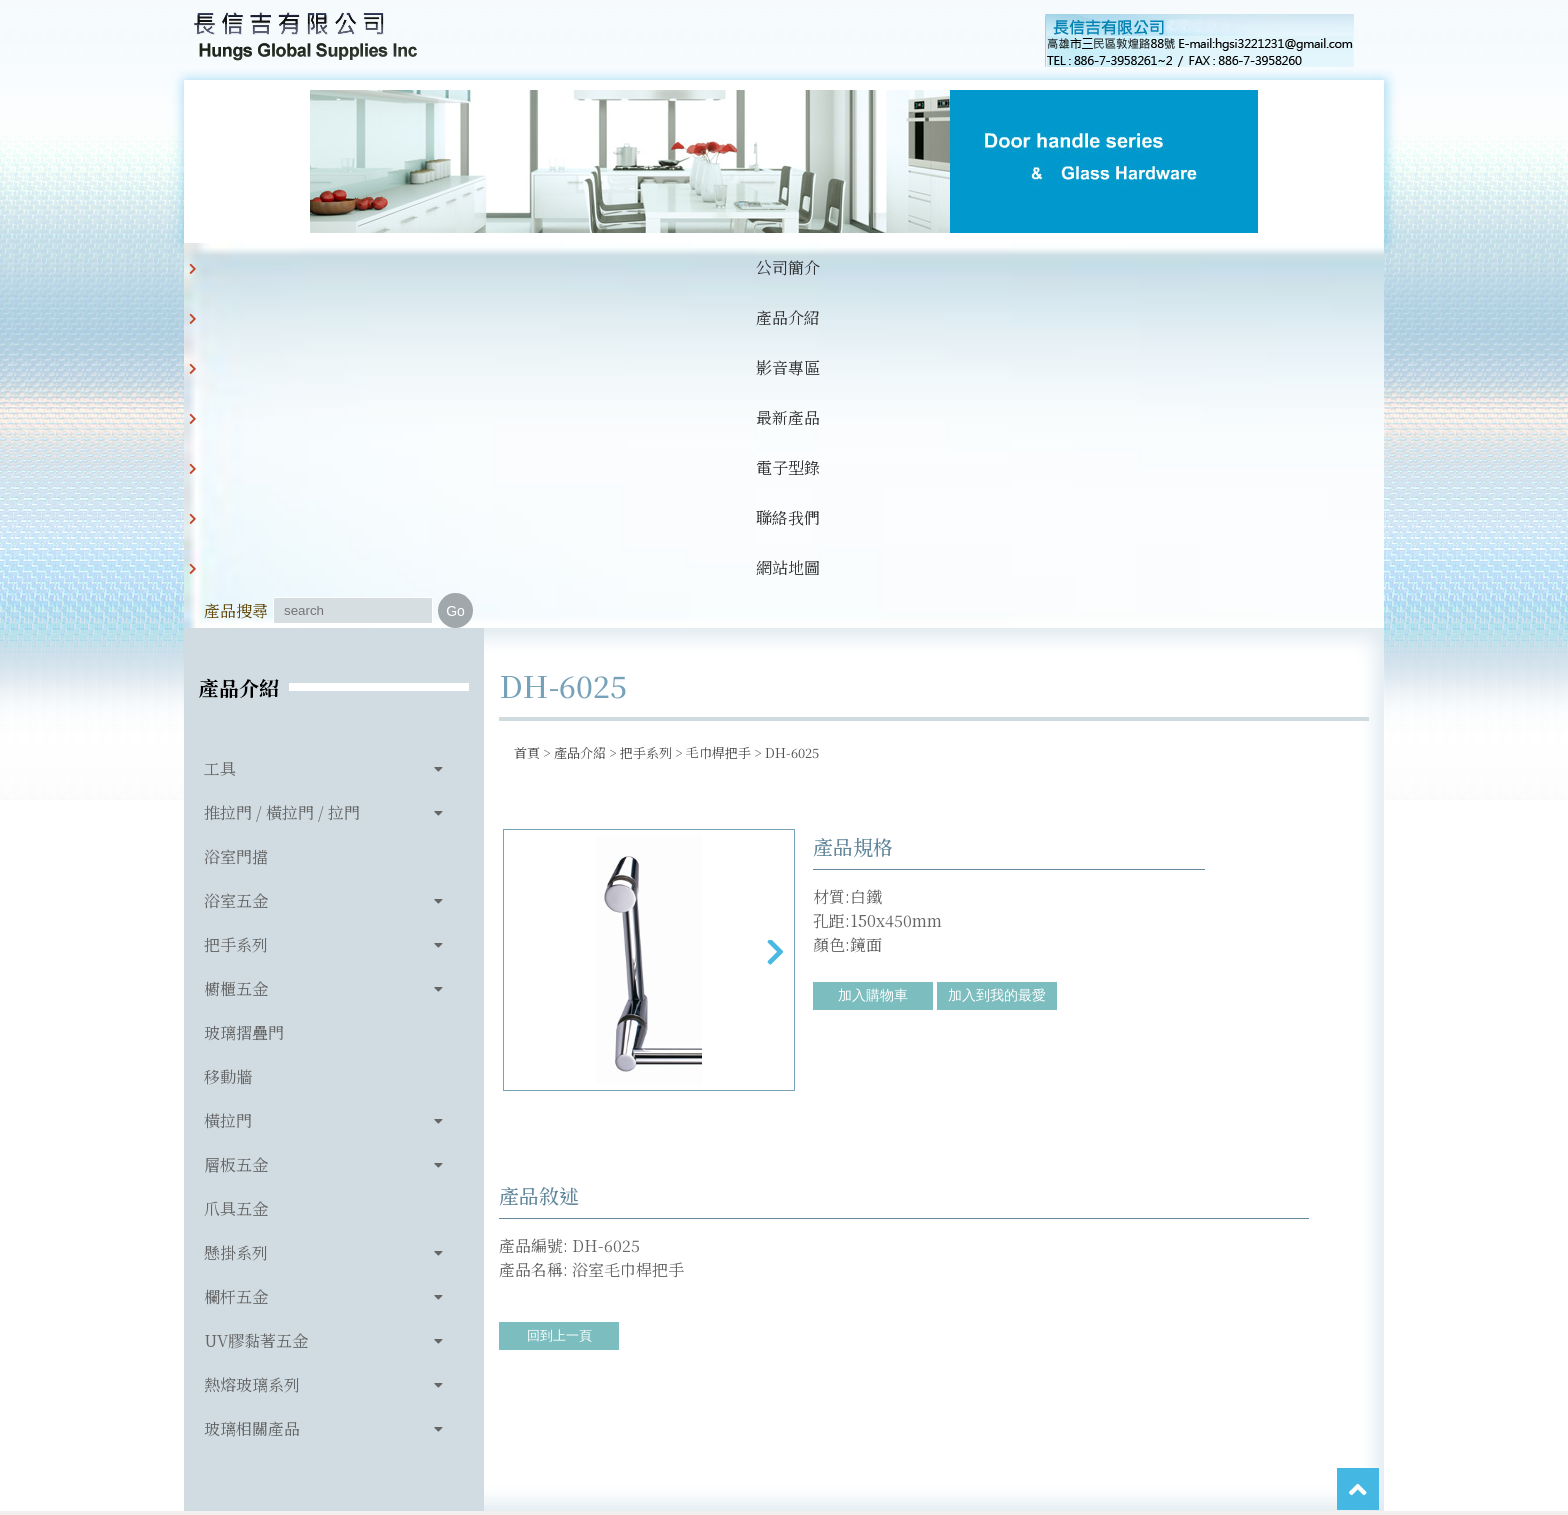  I want to click on 電子型錄, so click(736, 267).